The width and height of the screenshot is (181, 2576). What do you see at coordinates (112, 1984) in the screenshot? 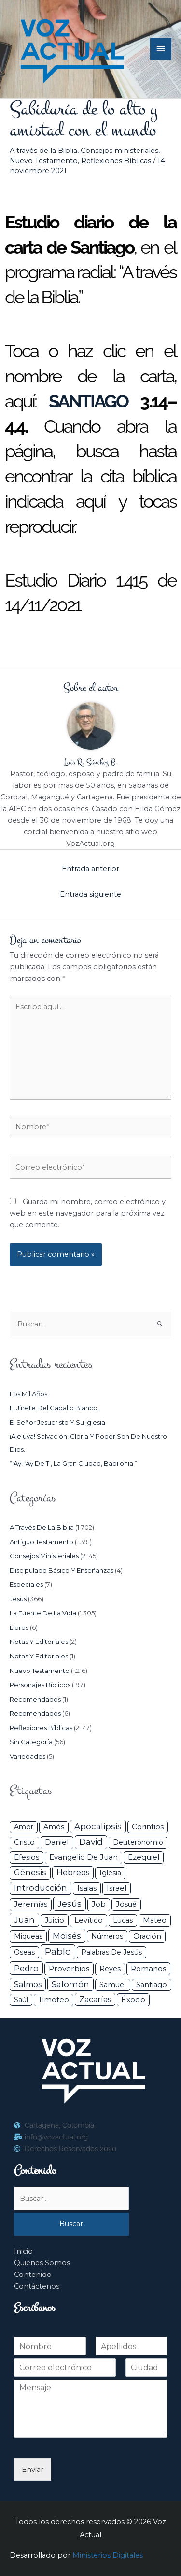
I see `Samuel [Samuel (34 elementos)]` at bounding box center [112, 1984].